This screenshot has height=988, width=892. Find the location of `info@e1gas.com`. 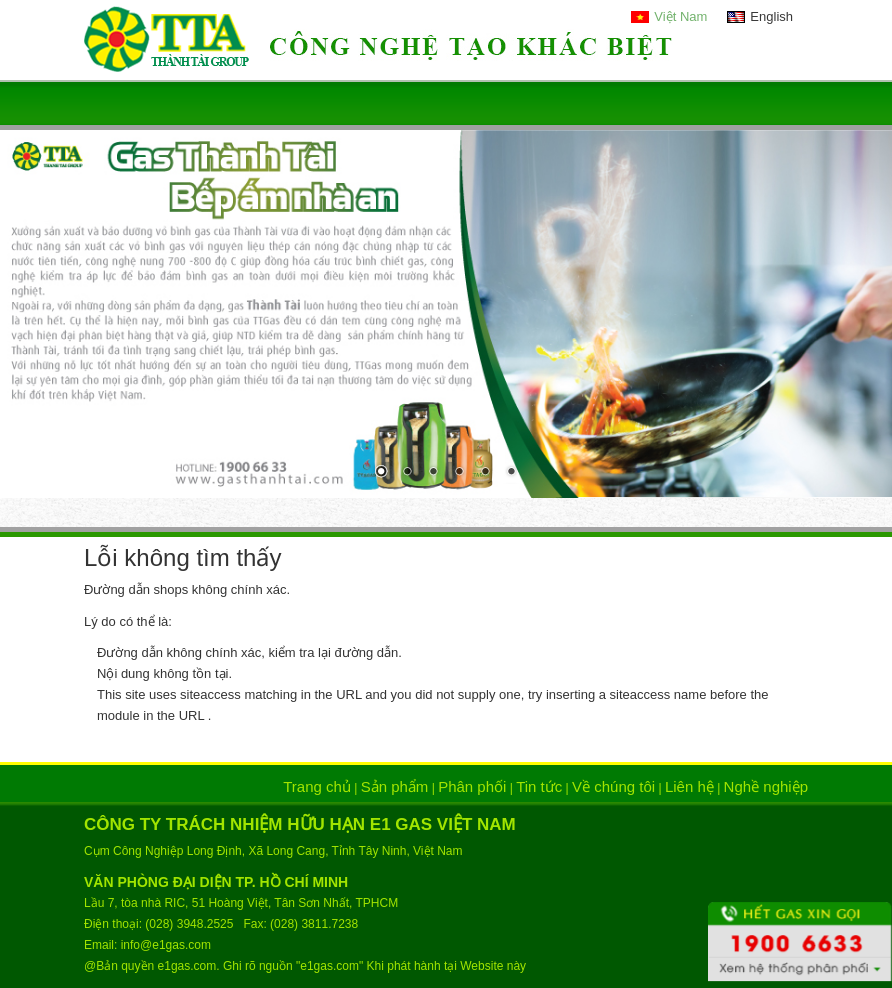

info@e1gas.com is located at coordinates (166, 945).